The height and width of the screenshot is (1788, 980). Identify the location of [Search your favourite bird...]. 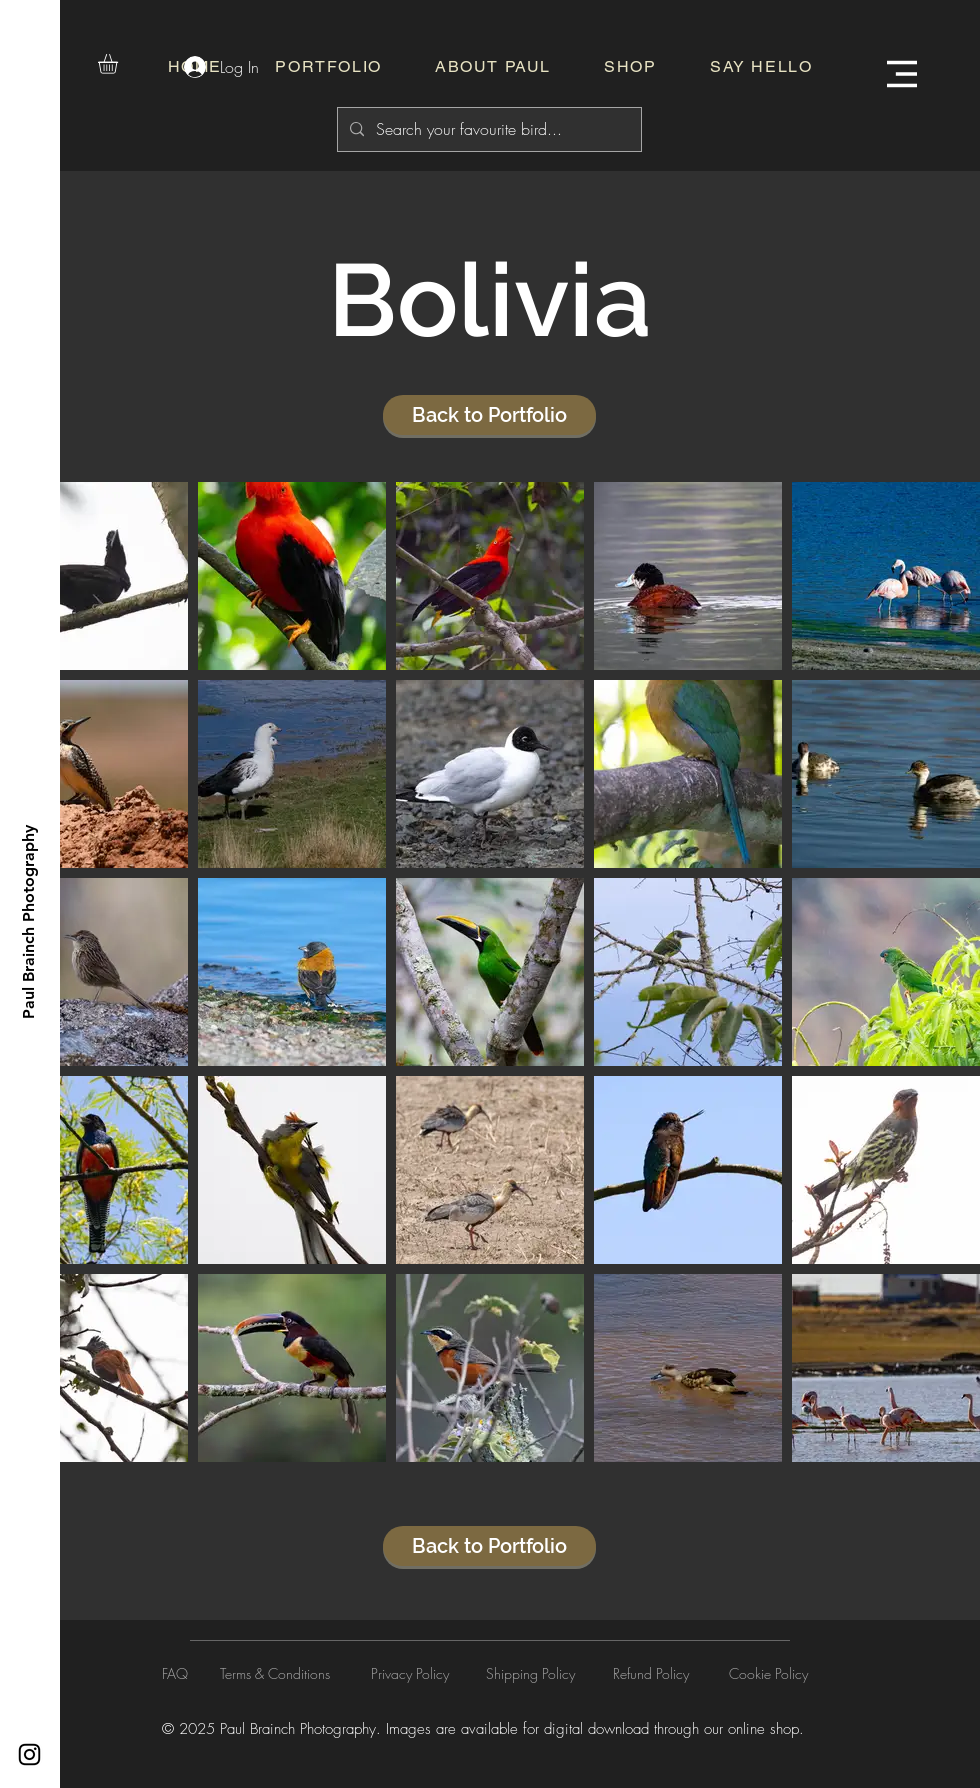
(487, 129).